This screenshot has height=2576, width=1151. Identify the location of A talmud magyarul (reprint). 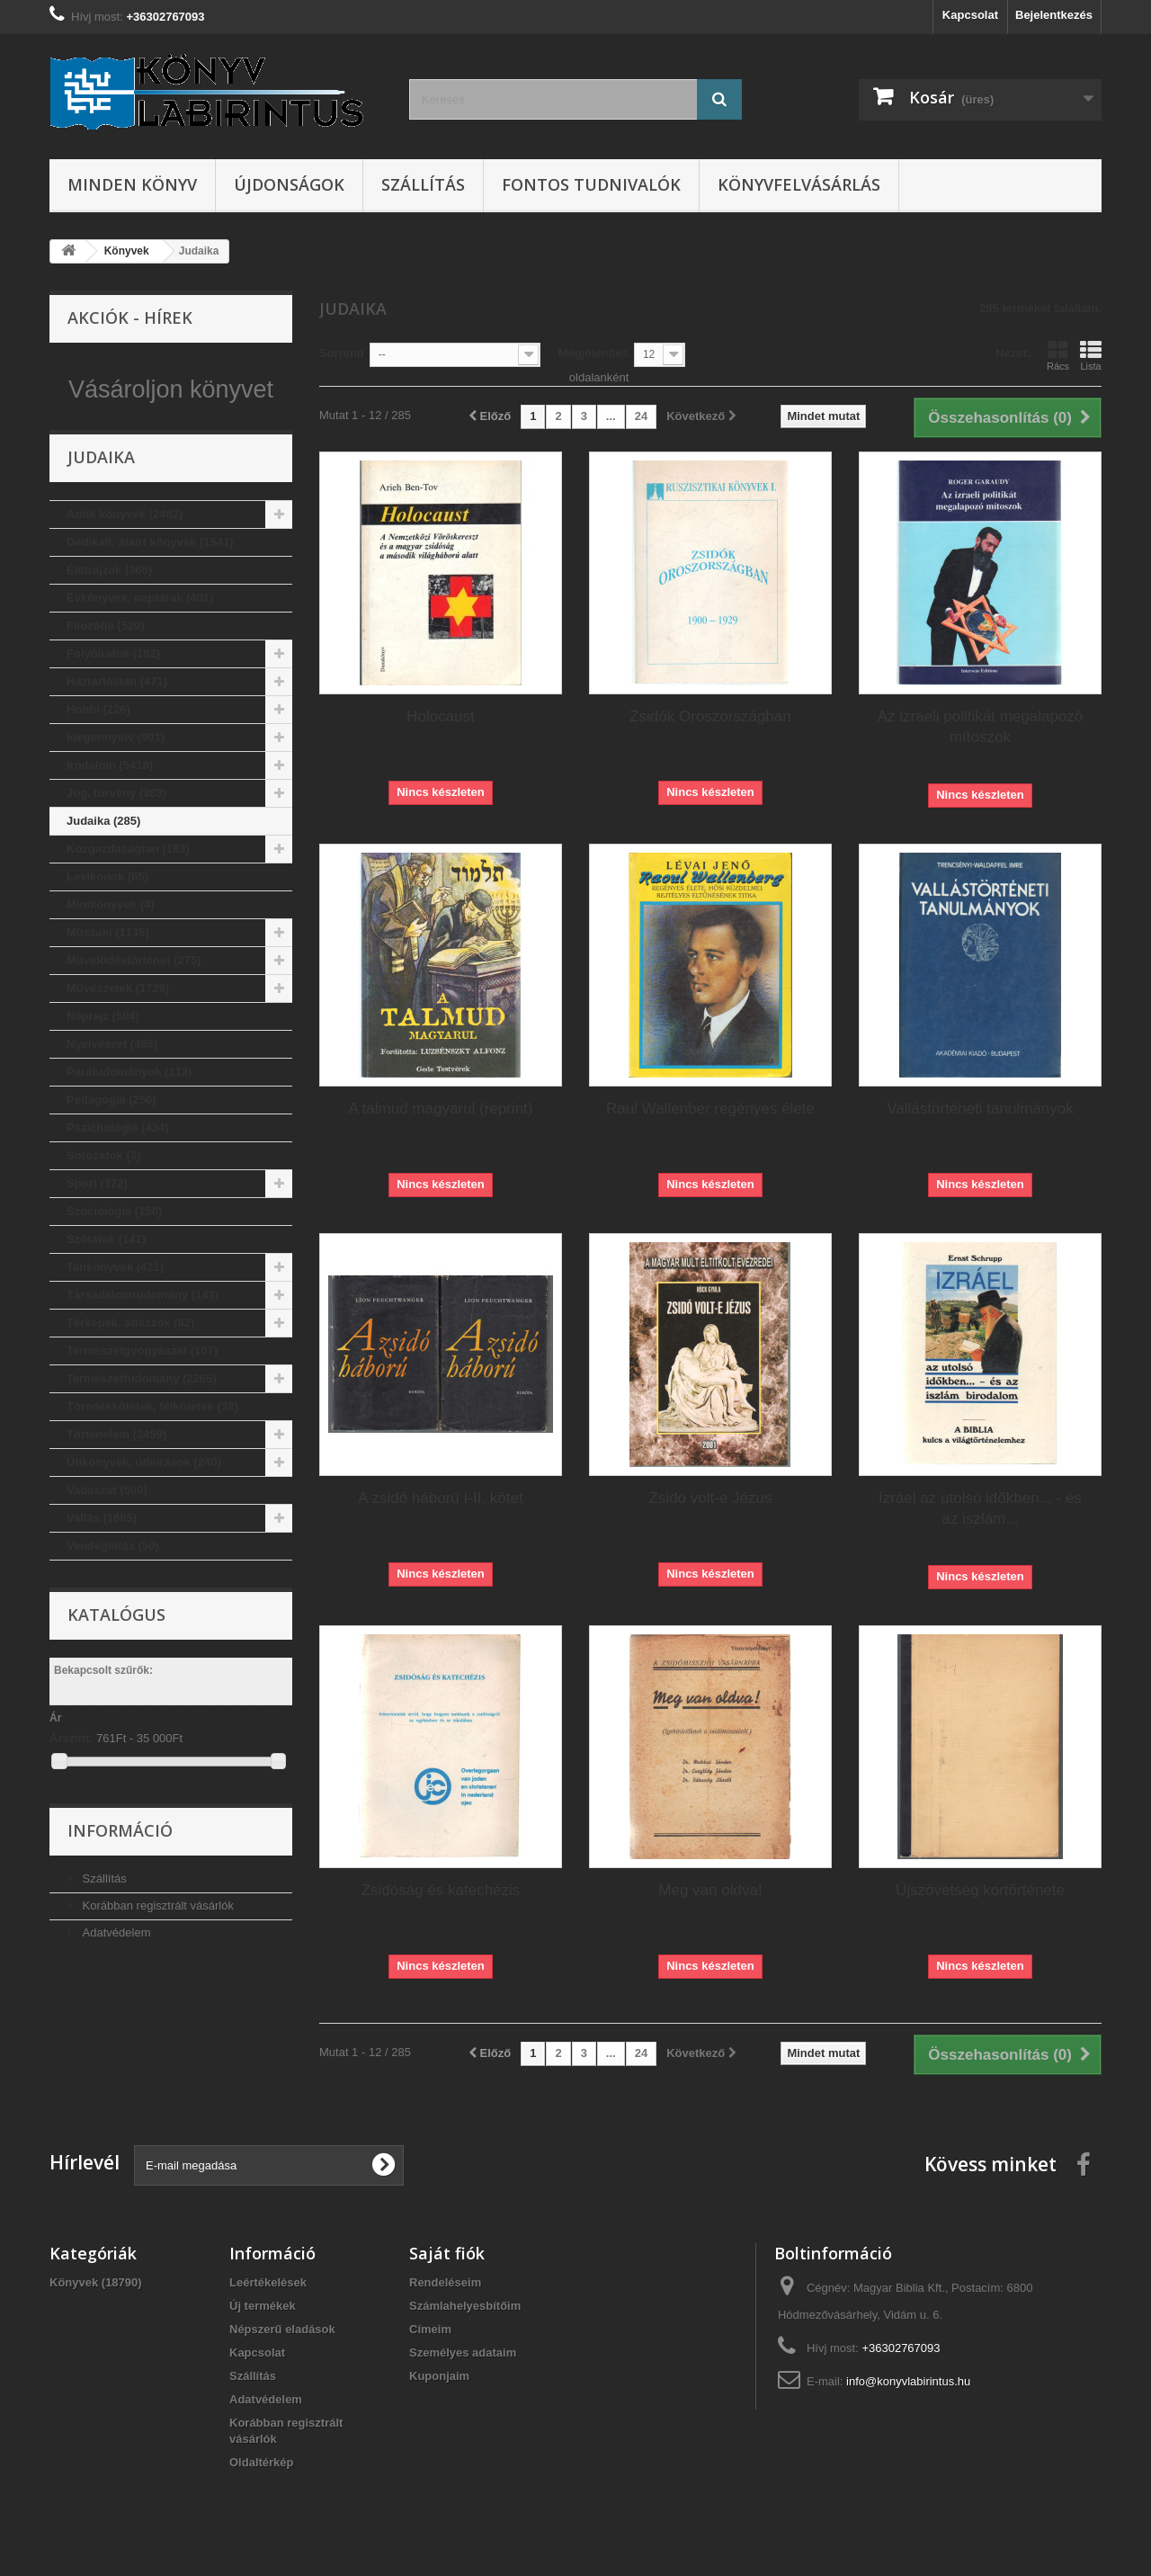
(440, 1108).